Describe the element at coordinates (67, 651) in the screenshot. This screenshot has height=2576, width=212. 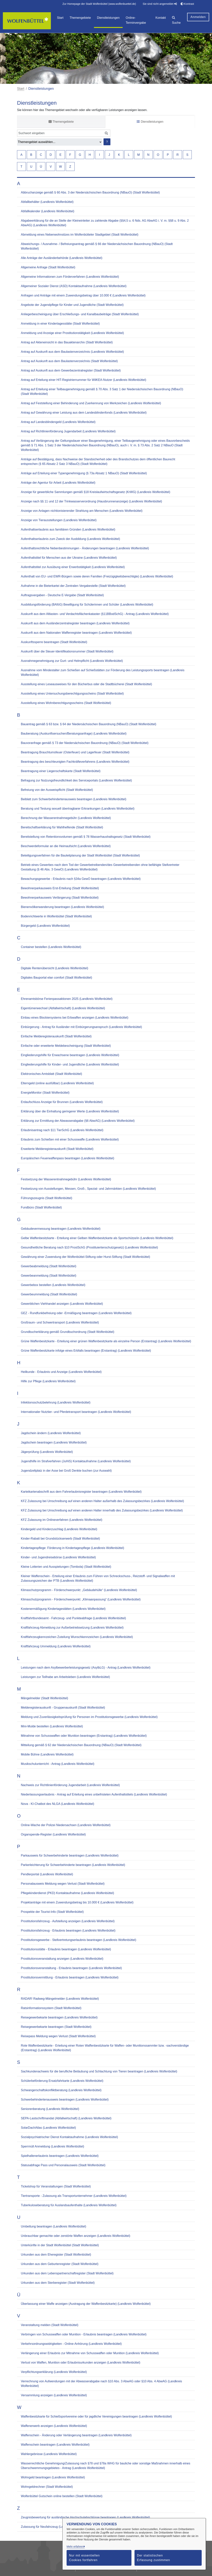
I see `Auskunft über die Steuer-Identifikationsnummer (Stadt Wolfenbüttel)` at that location.